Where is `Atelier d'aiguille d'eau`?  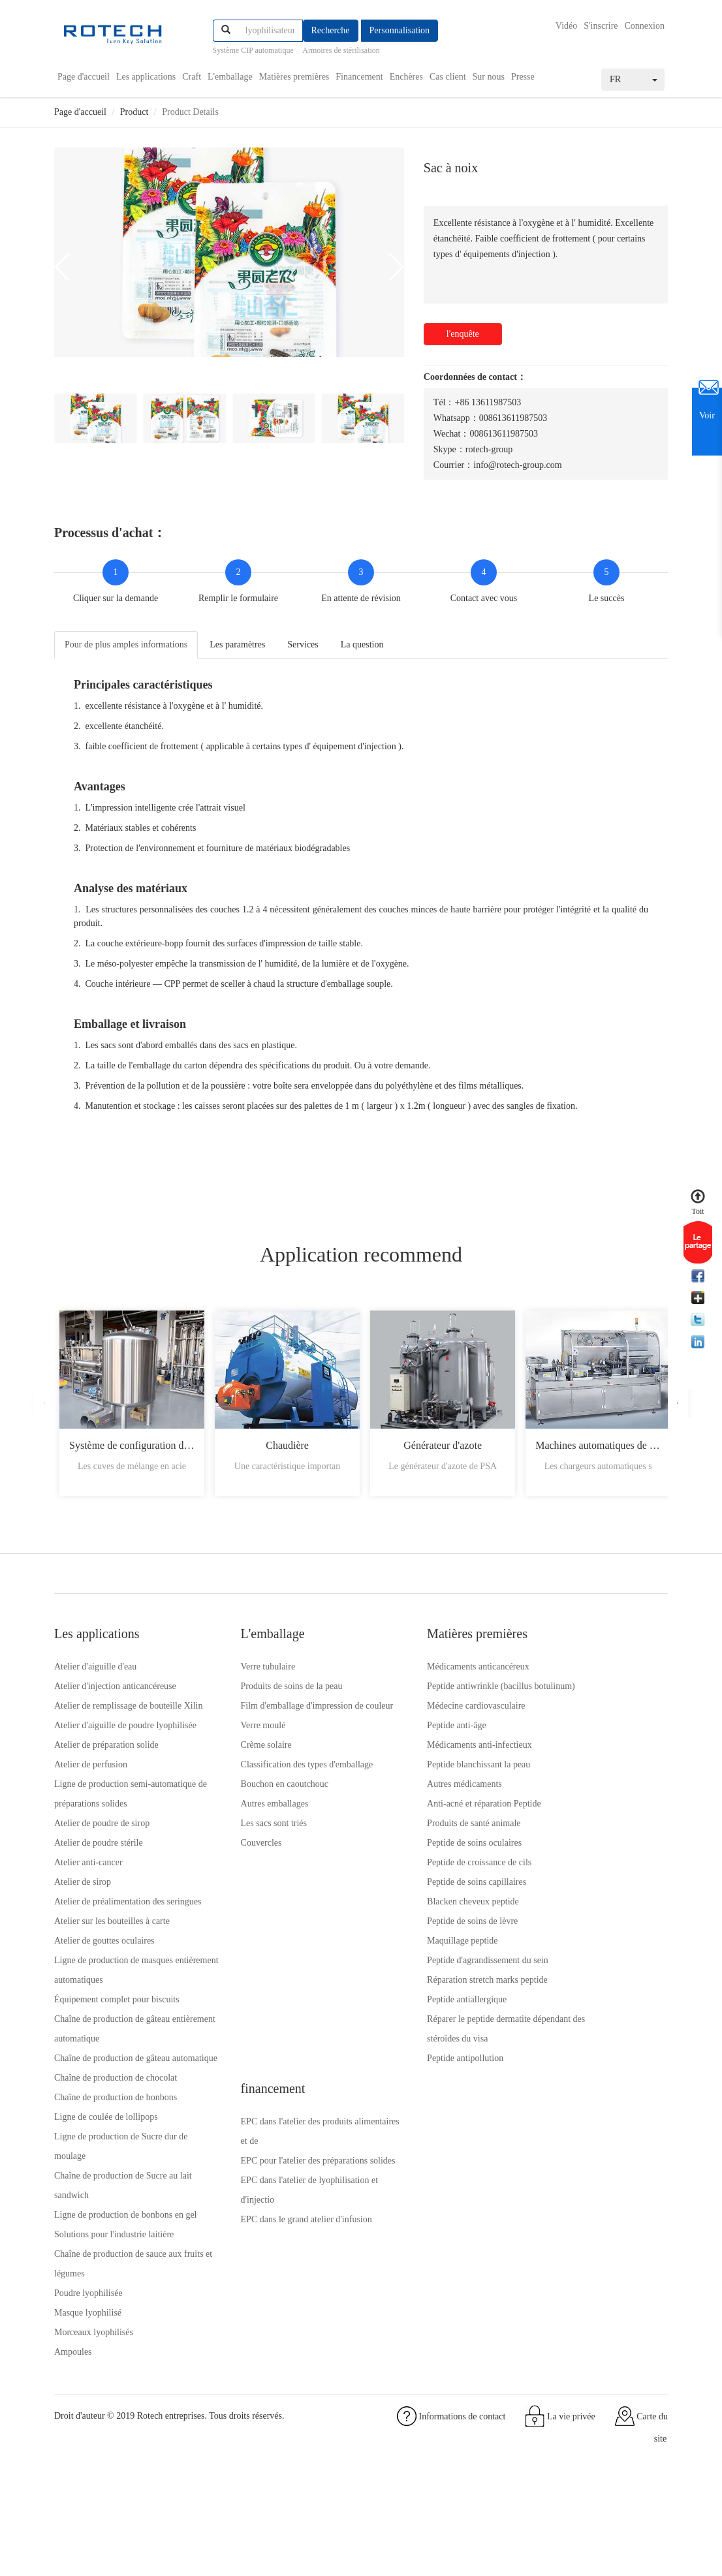 Atelier d'aiguille d'eau is located at coordinates (95, 1671).